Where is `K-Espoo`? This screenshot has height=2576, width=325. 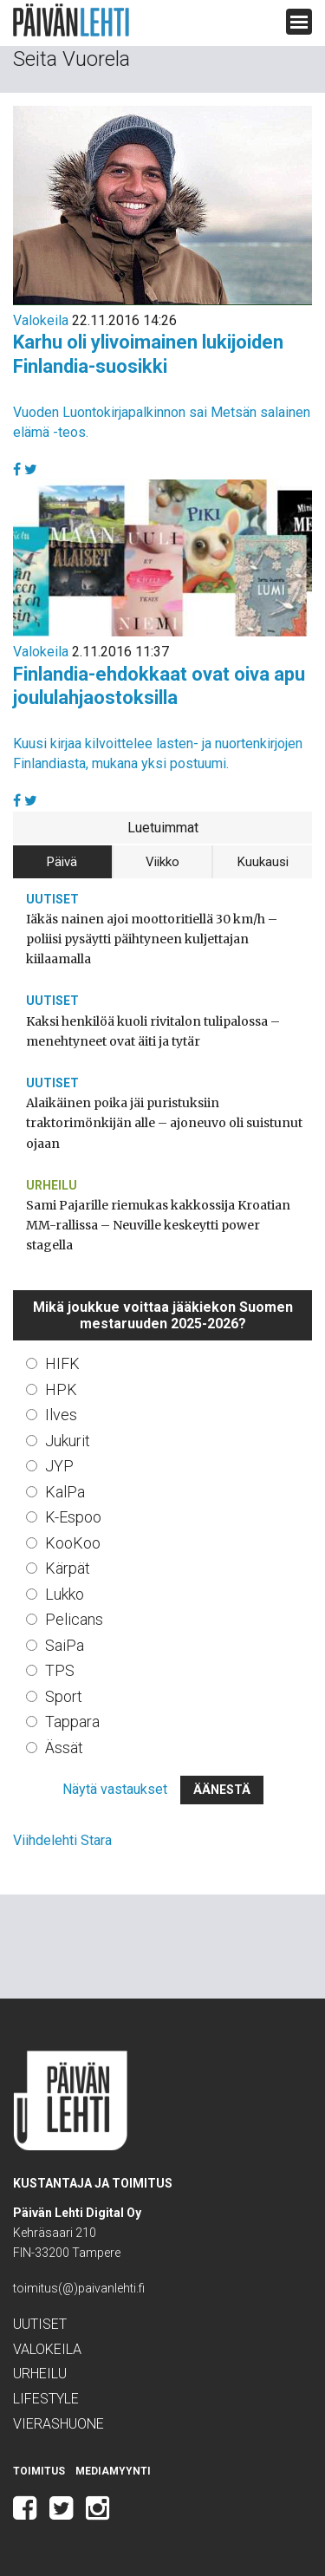 K-Espoo is located at coordinates (73, 1517).